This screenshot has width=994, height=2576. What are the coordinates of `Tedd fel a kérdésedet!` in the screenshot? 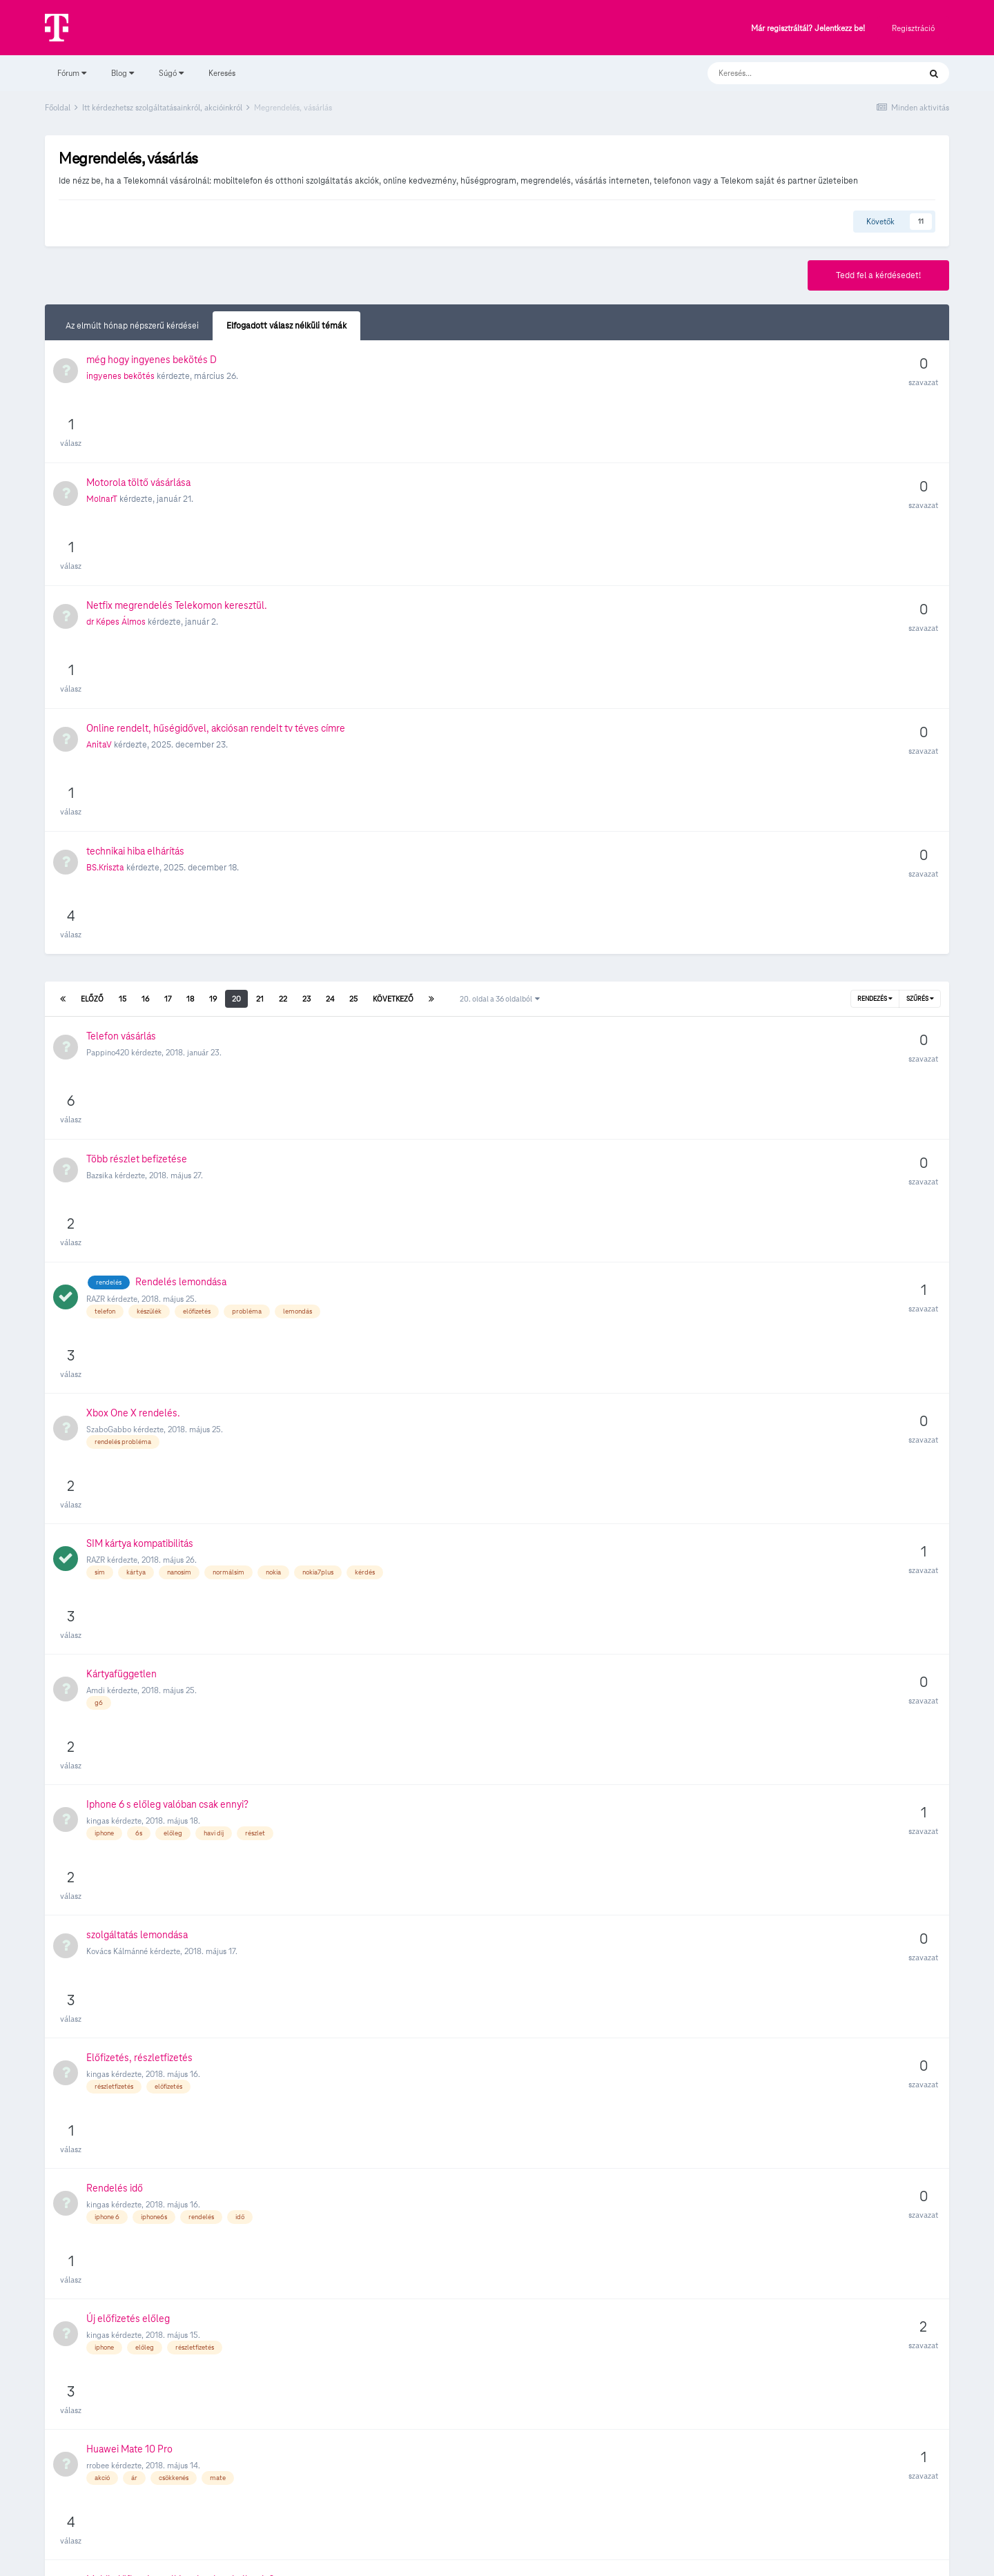 It's located at (878, 275).